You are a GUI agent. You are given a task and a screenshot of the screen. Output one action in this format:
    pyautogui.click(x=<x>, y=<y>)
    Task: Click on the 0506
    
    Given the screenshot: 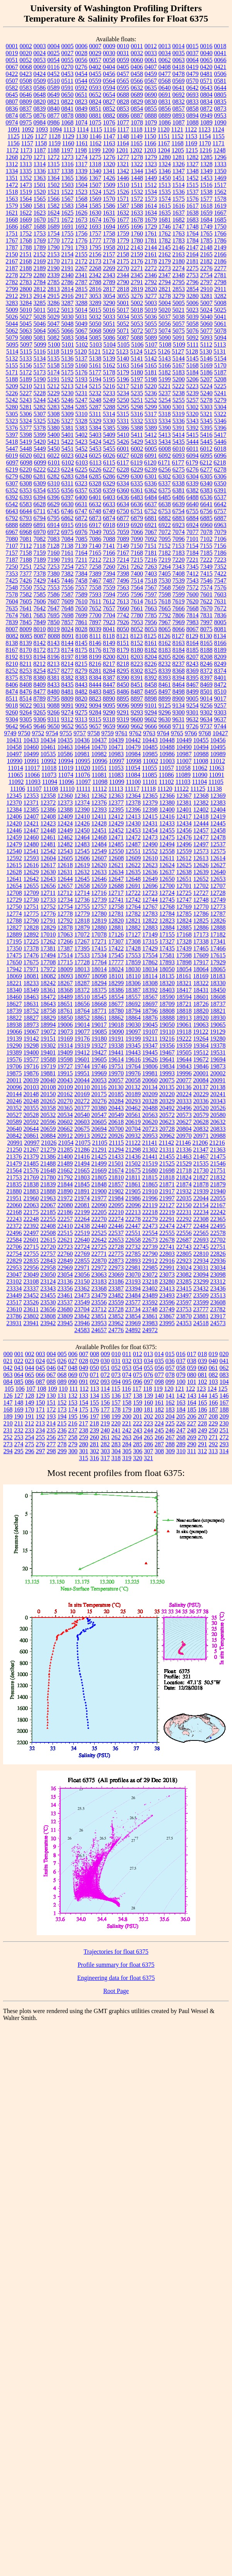 What is the action you would take?
    pyautogui.click(x=220, y=74)
    